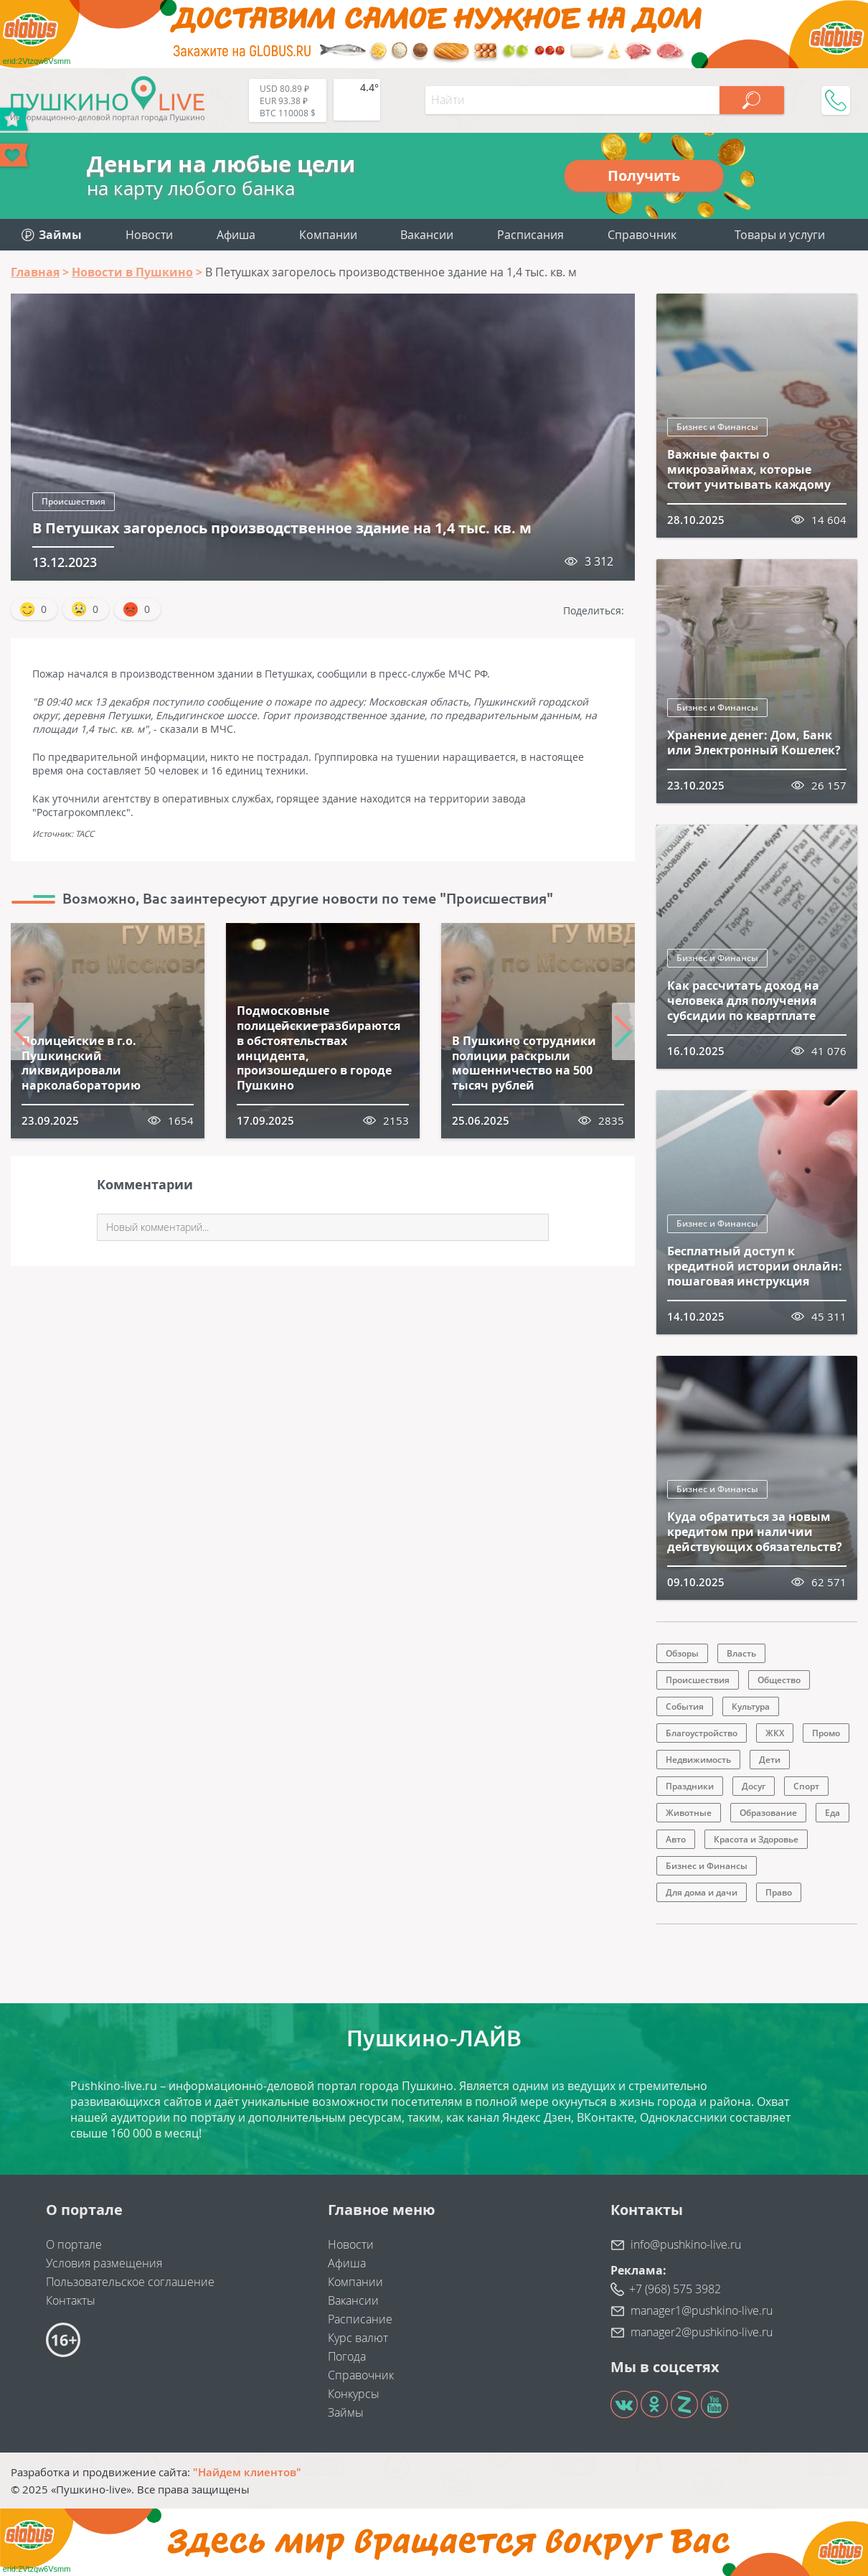 The width and height of the screenshot is (868, 2576). What do you see at coordinates (780, 235) in the screenshot?
I see `Товары и услуги` at bounding box center [780, 235].